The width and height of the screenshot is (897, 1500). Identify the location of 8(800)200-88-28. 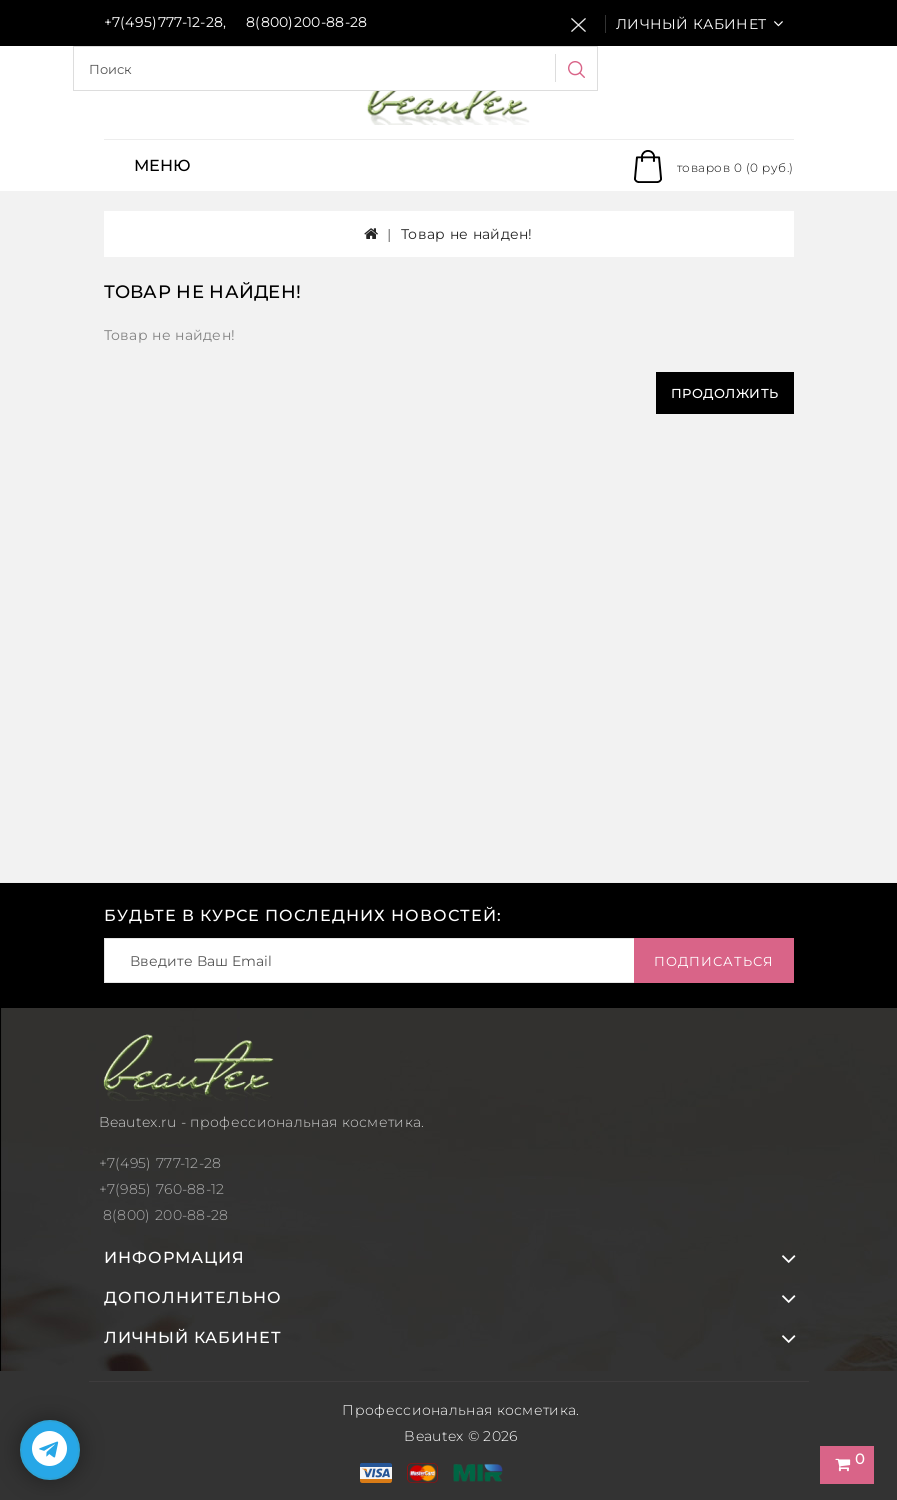
(307, 22).